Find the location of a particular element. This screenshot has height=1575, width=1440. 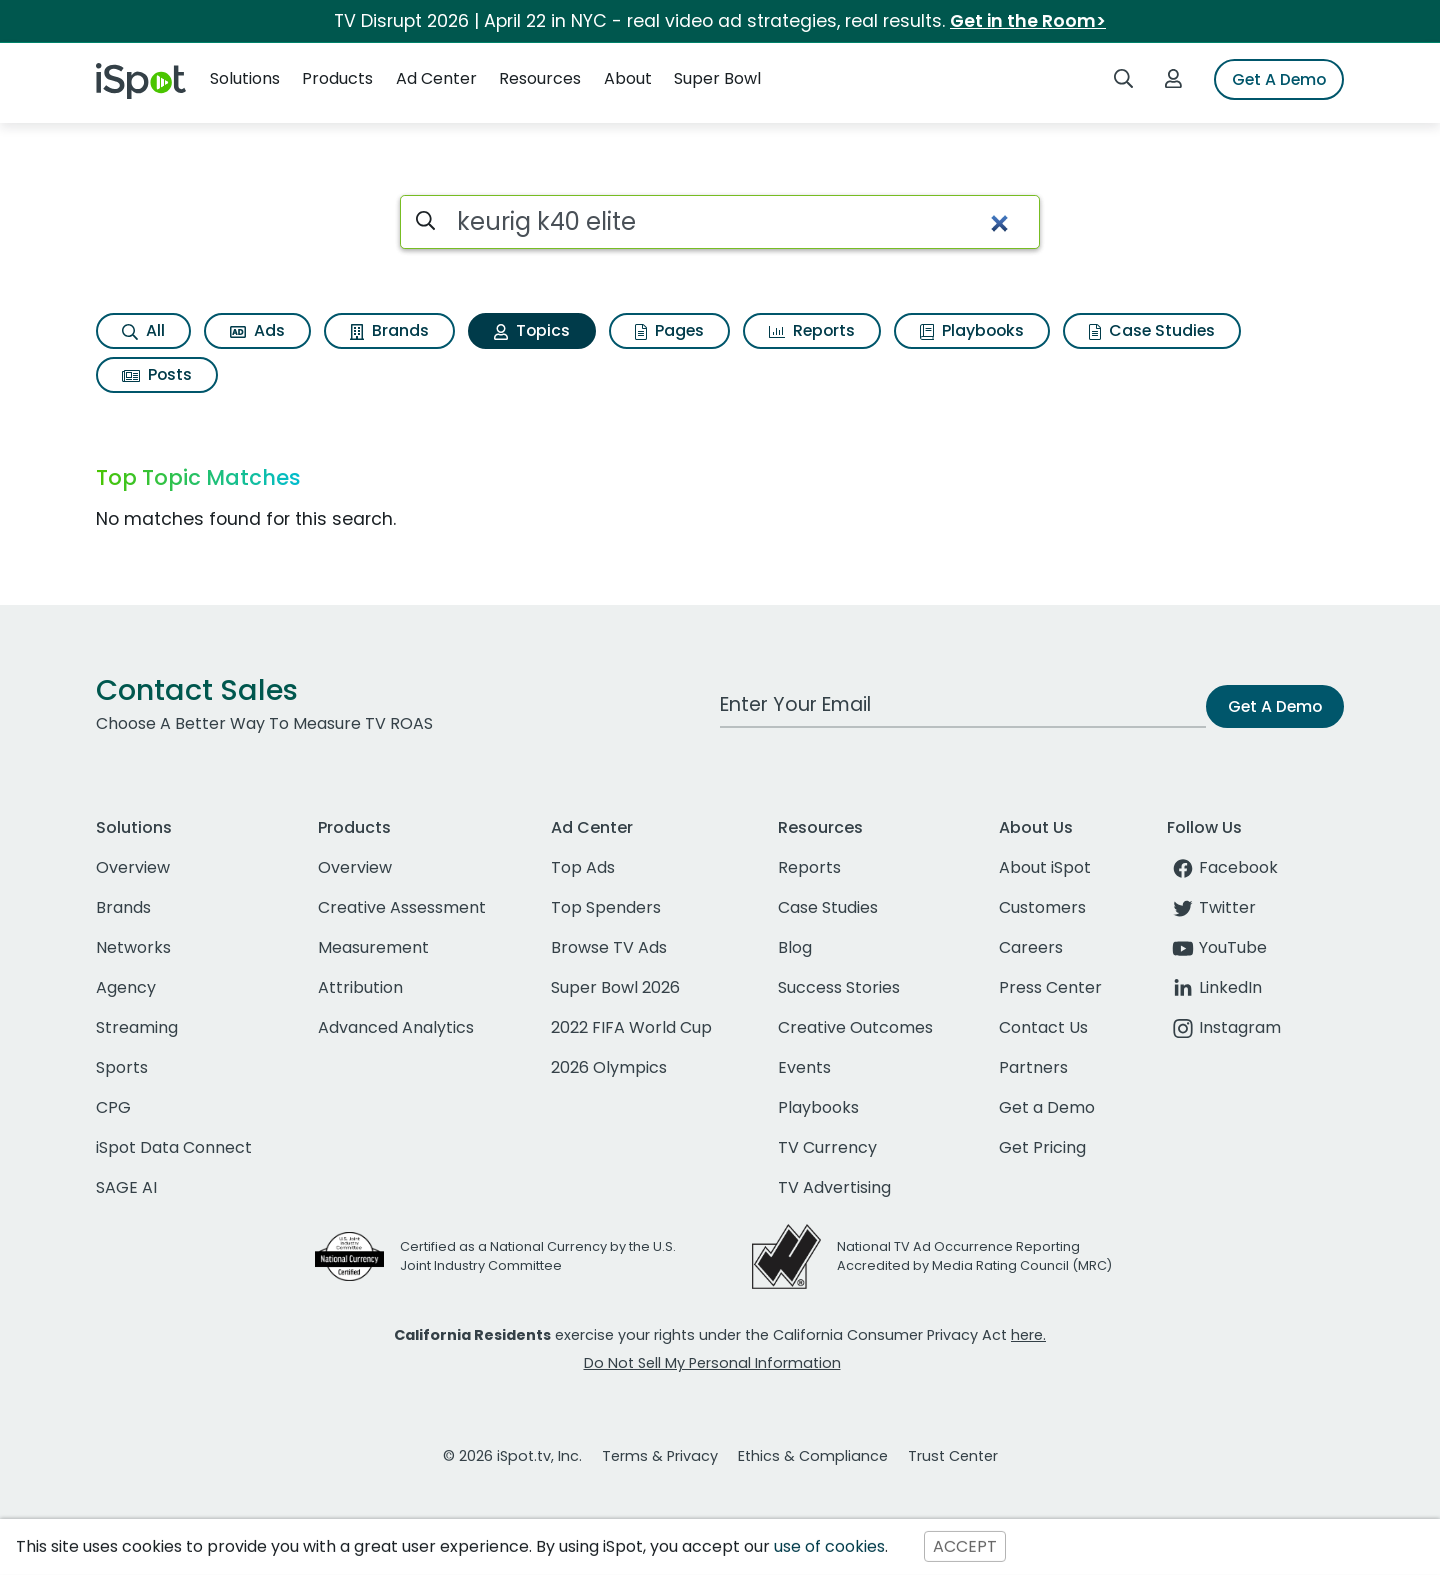

Ad Center [button] is located at coordinates (436, 78).